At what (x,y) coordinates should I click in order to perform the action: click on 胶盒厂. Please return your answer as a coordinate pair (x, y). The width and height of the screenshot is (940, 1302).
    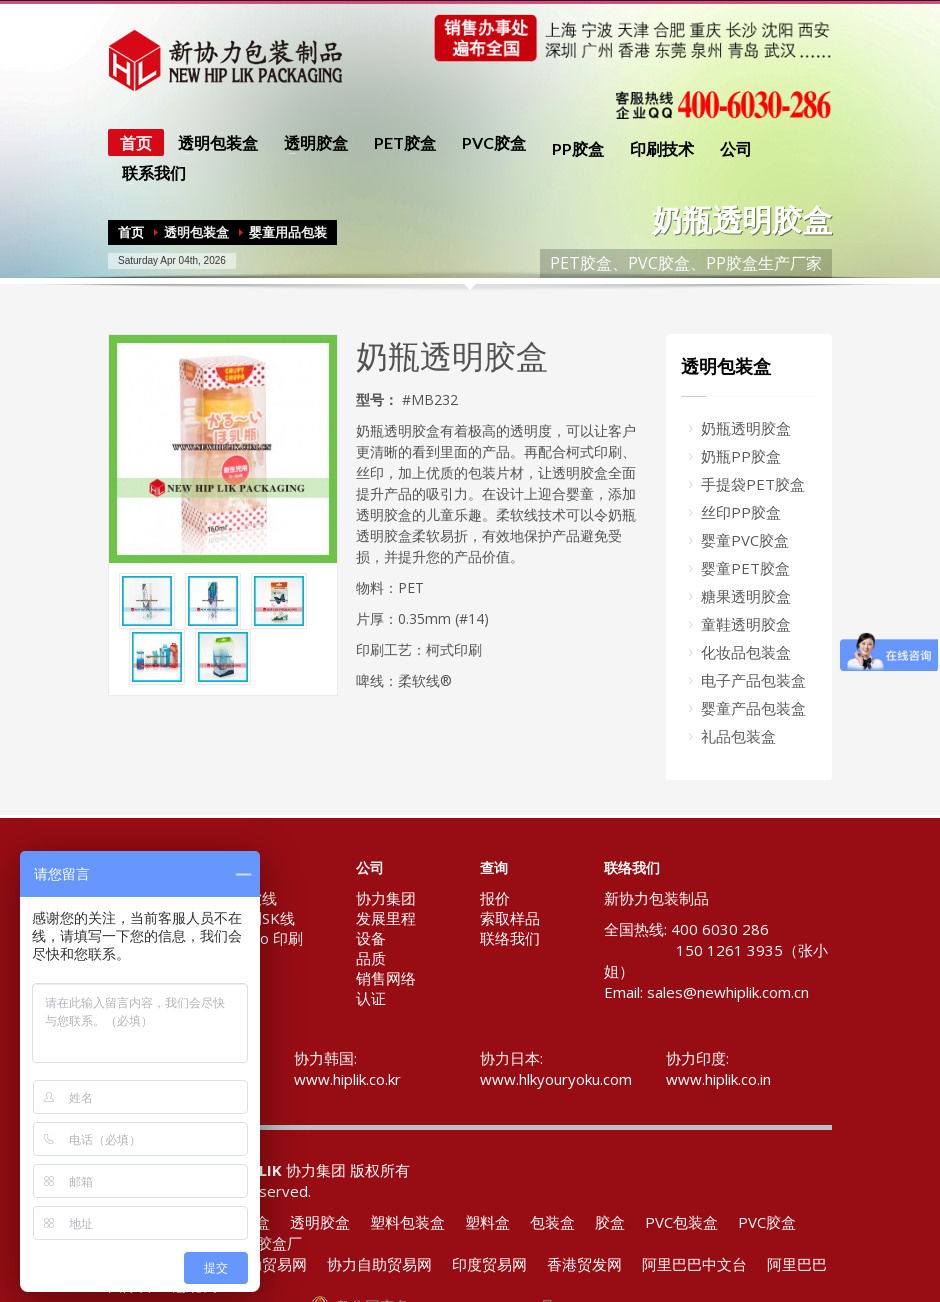
    Looking at the image, I should click on (279, 1243).